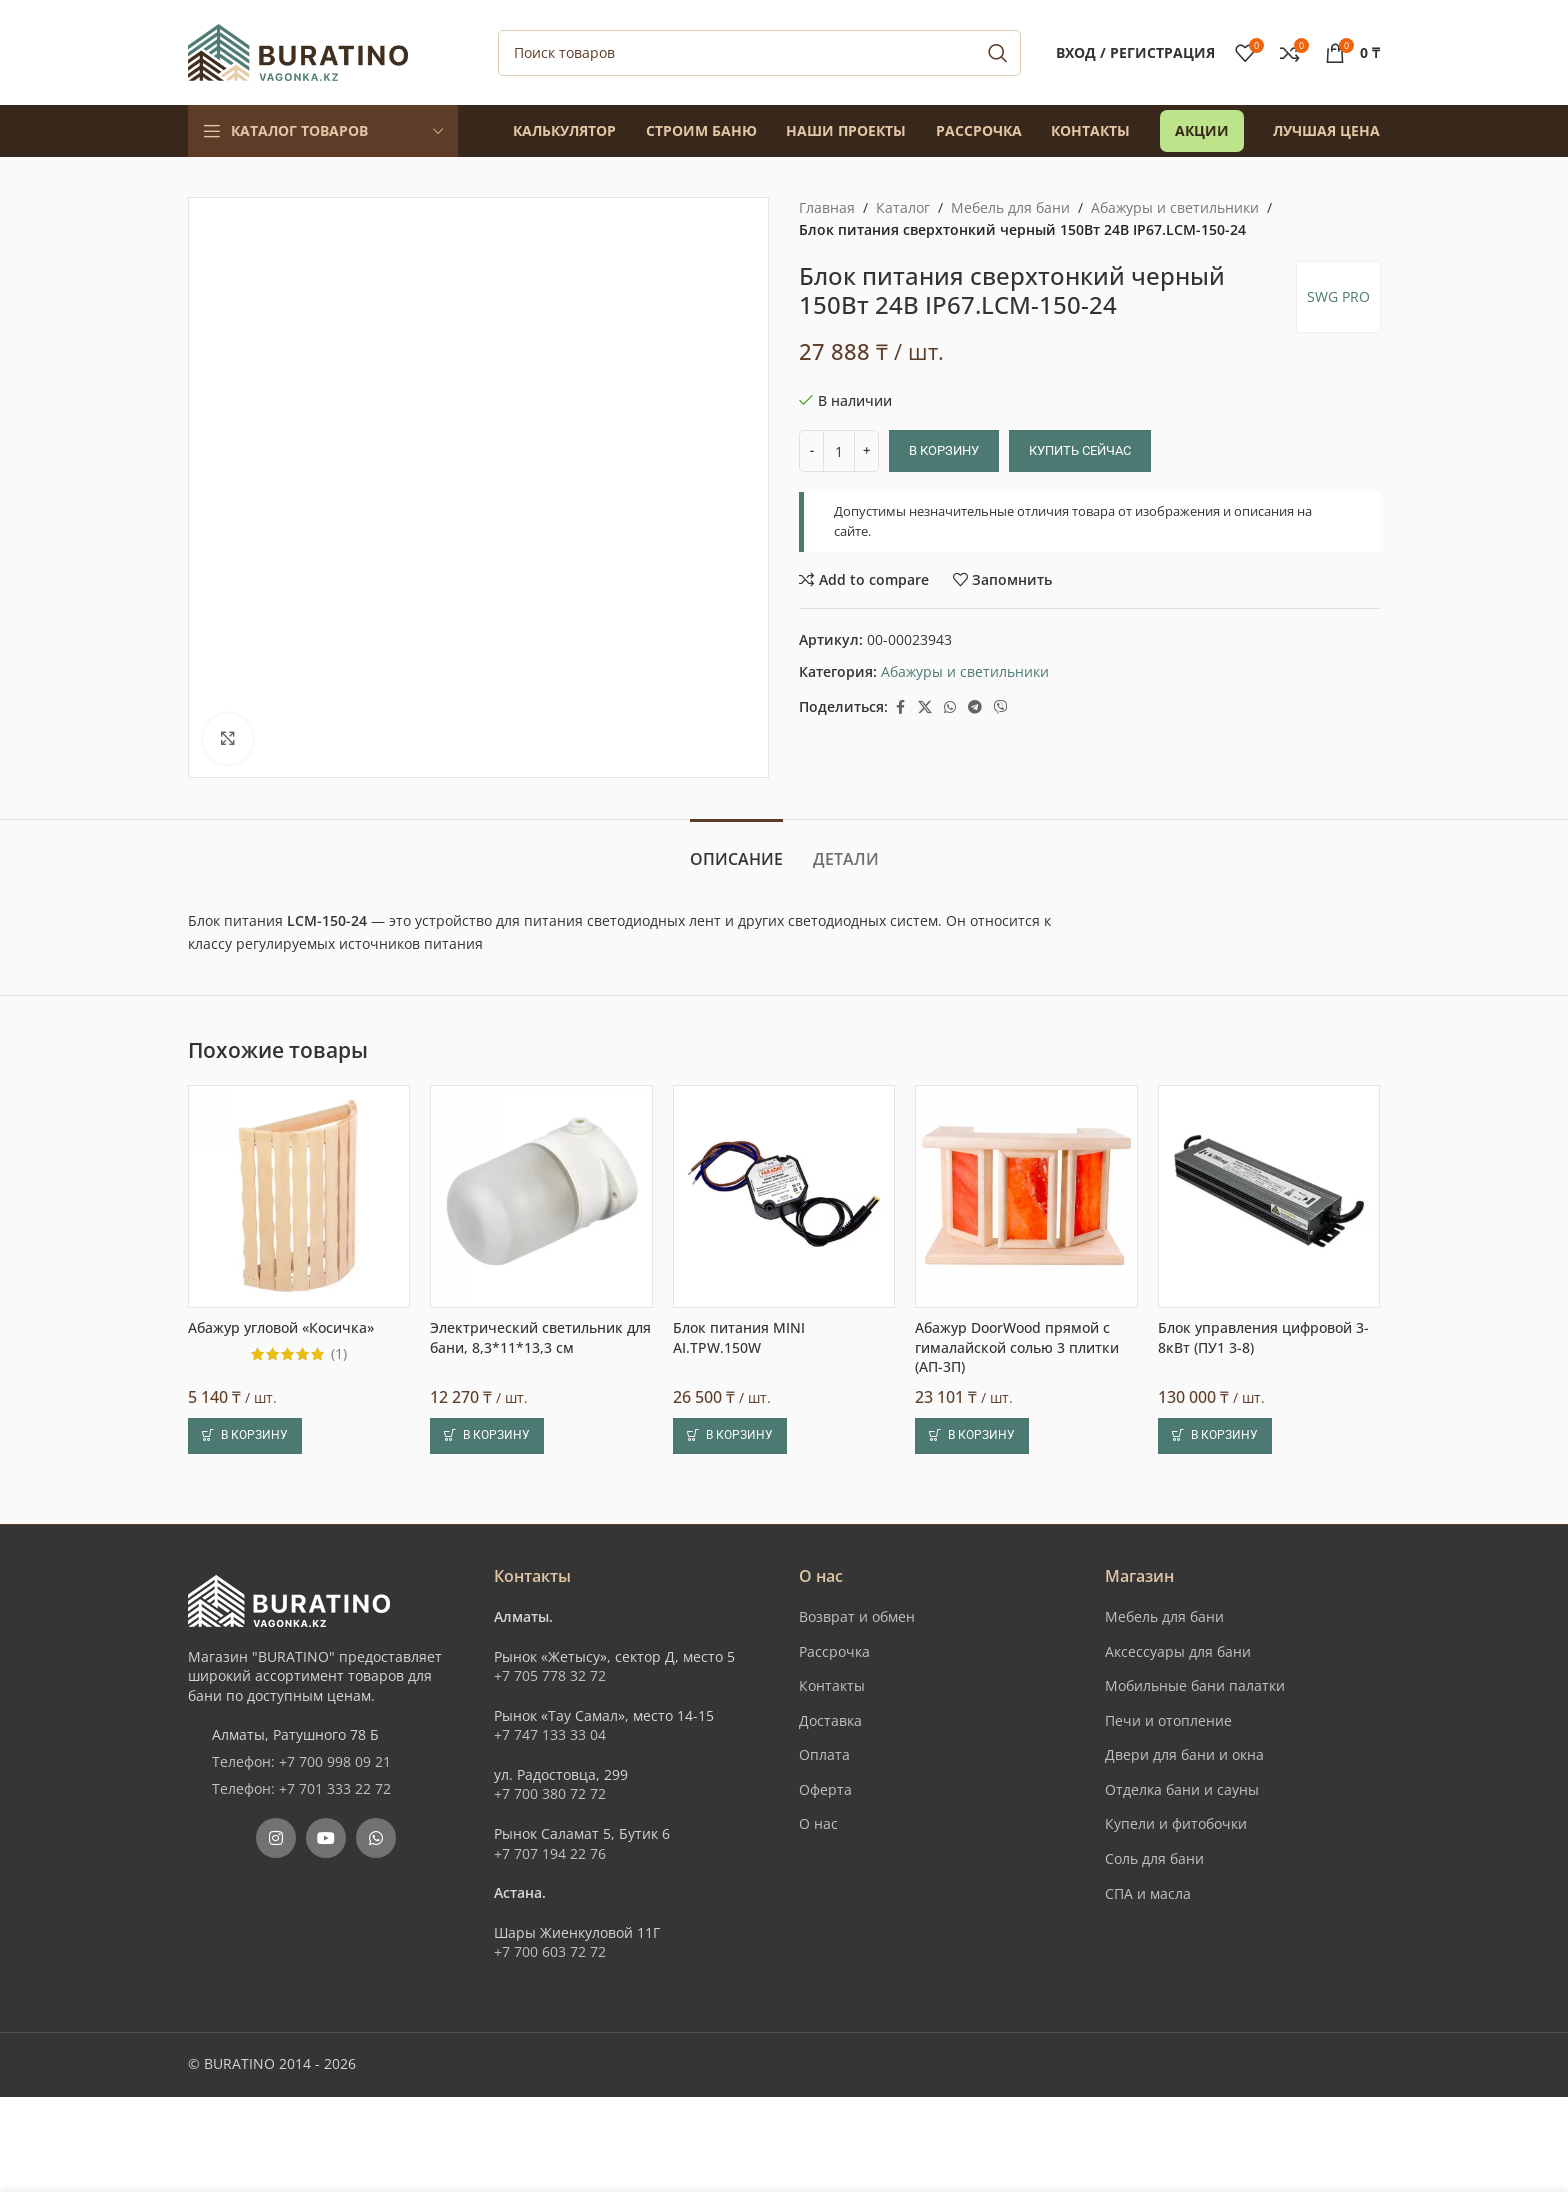  Describe the element at coordinates (298, 50) in the screenshot. I see `[Site logo]` at that location.